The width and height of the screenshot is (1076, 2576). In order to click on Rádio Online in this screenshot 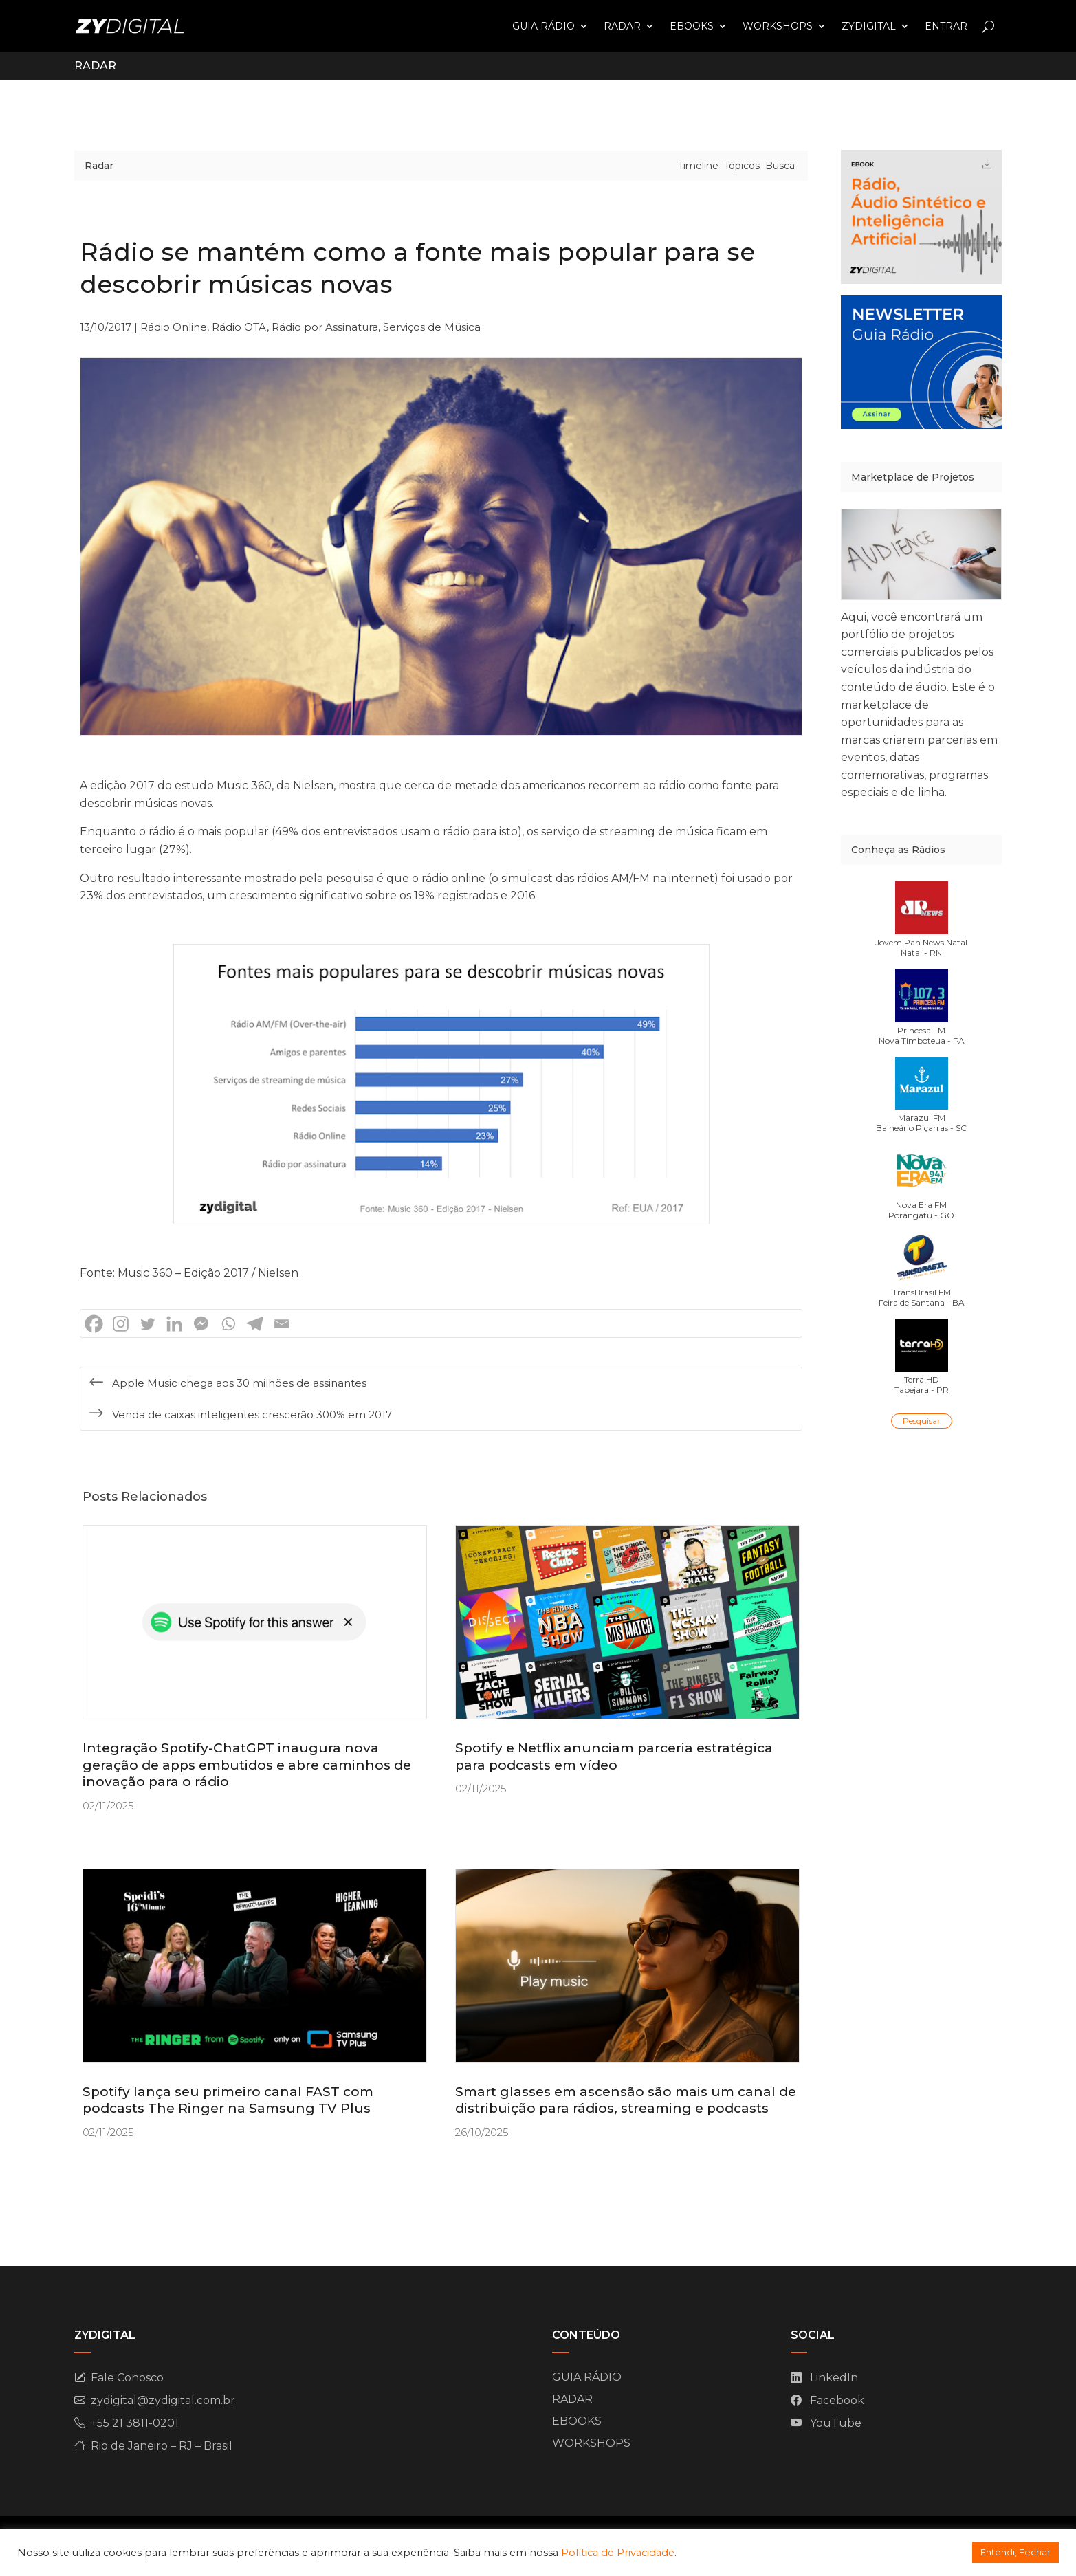, I will do `click(173, 326)`.